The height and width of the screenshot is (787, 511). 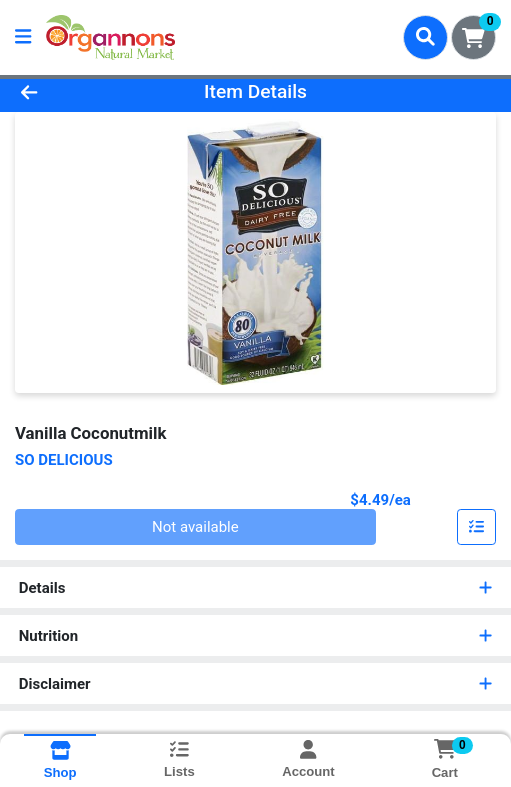 I want to click on [Shopping cart with 0 items], so click(x=473, y=37).